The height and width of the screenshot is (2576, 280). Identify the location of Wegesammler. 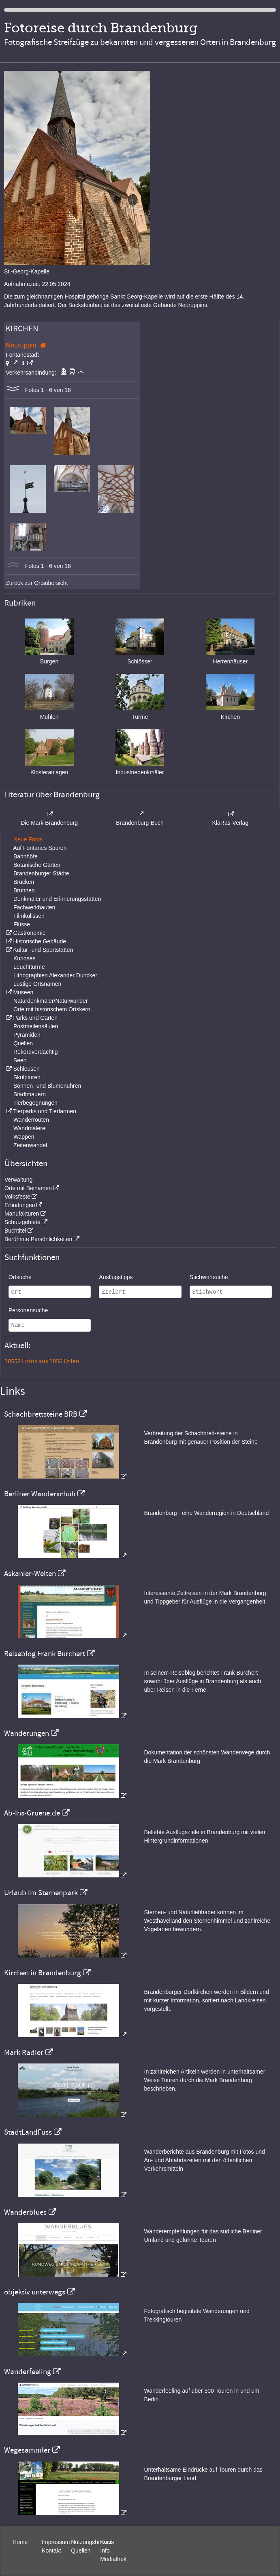
(27, 2450).